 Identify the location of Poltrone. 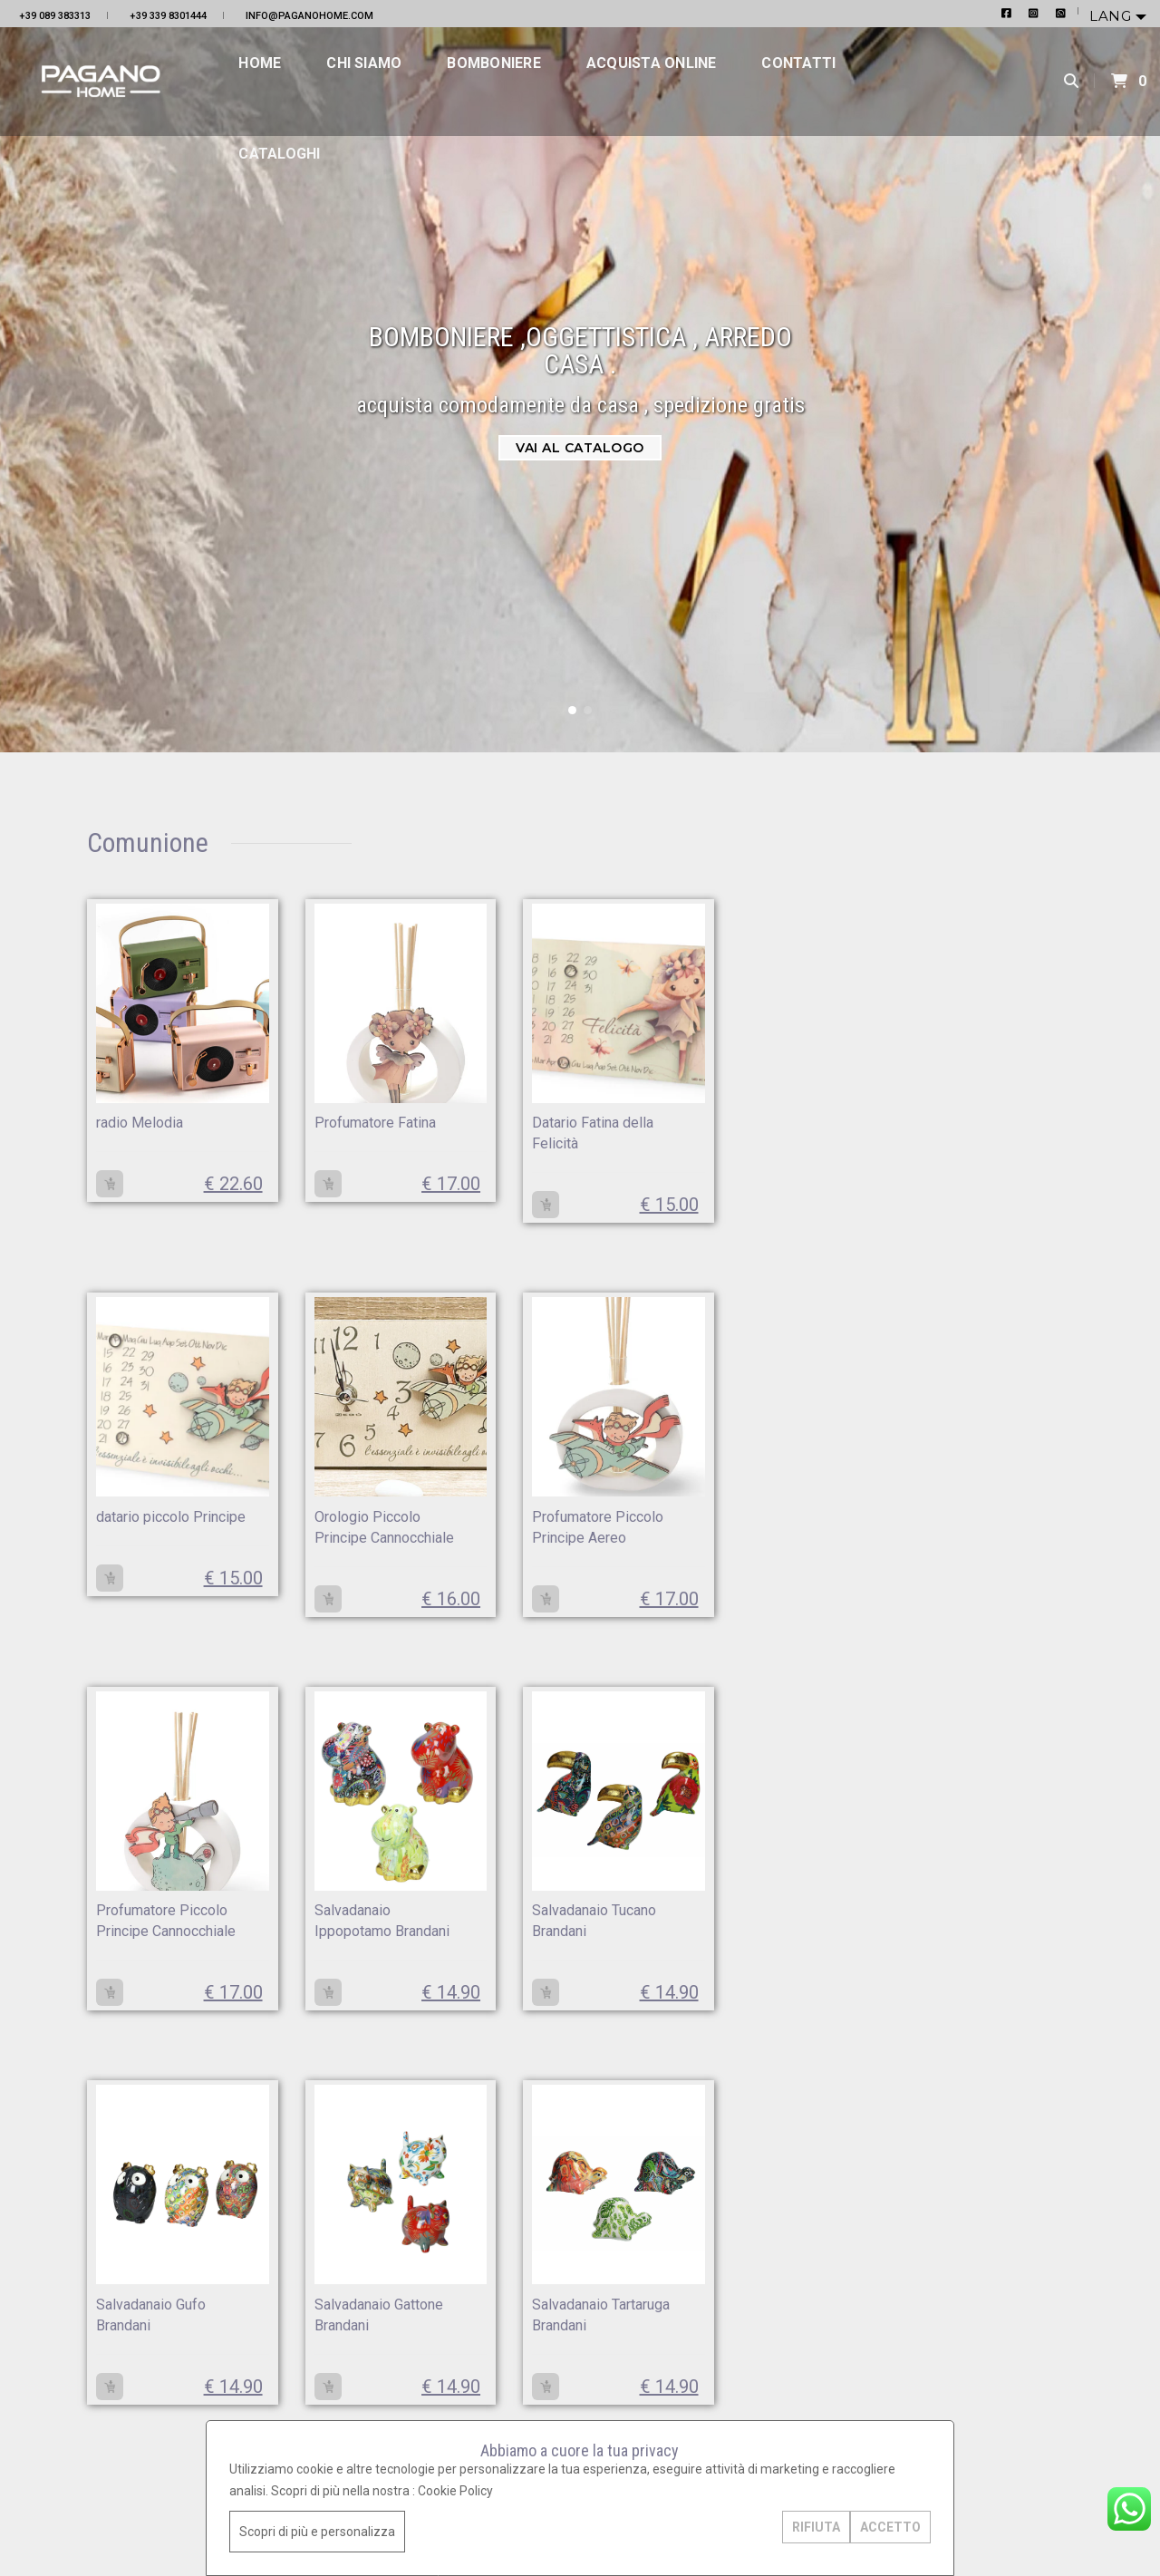
(982, 1307).